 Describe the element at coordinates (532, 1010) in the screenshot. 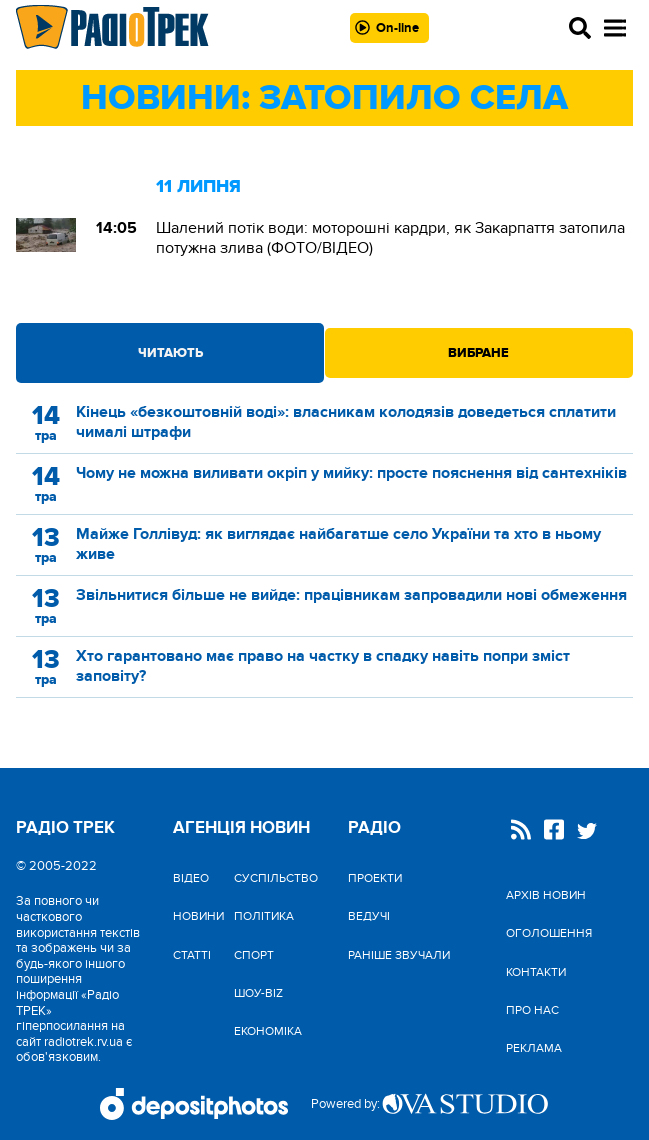

I see `Про нас` at that location.